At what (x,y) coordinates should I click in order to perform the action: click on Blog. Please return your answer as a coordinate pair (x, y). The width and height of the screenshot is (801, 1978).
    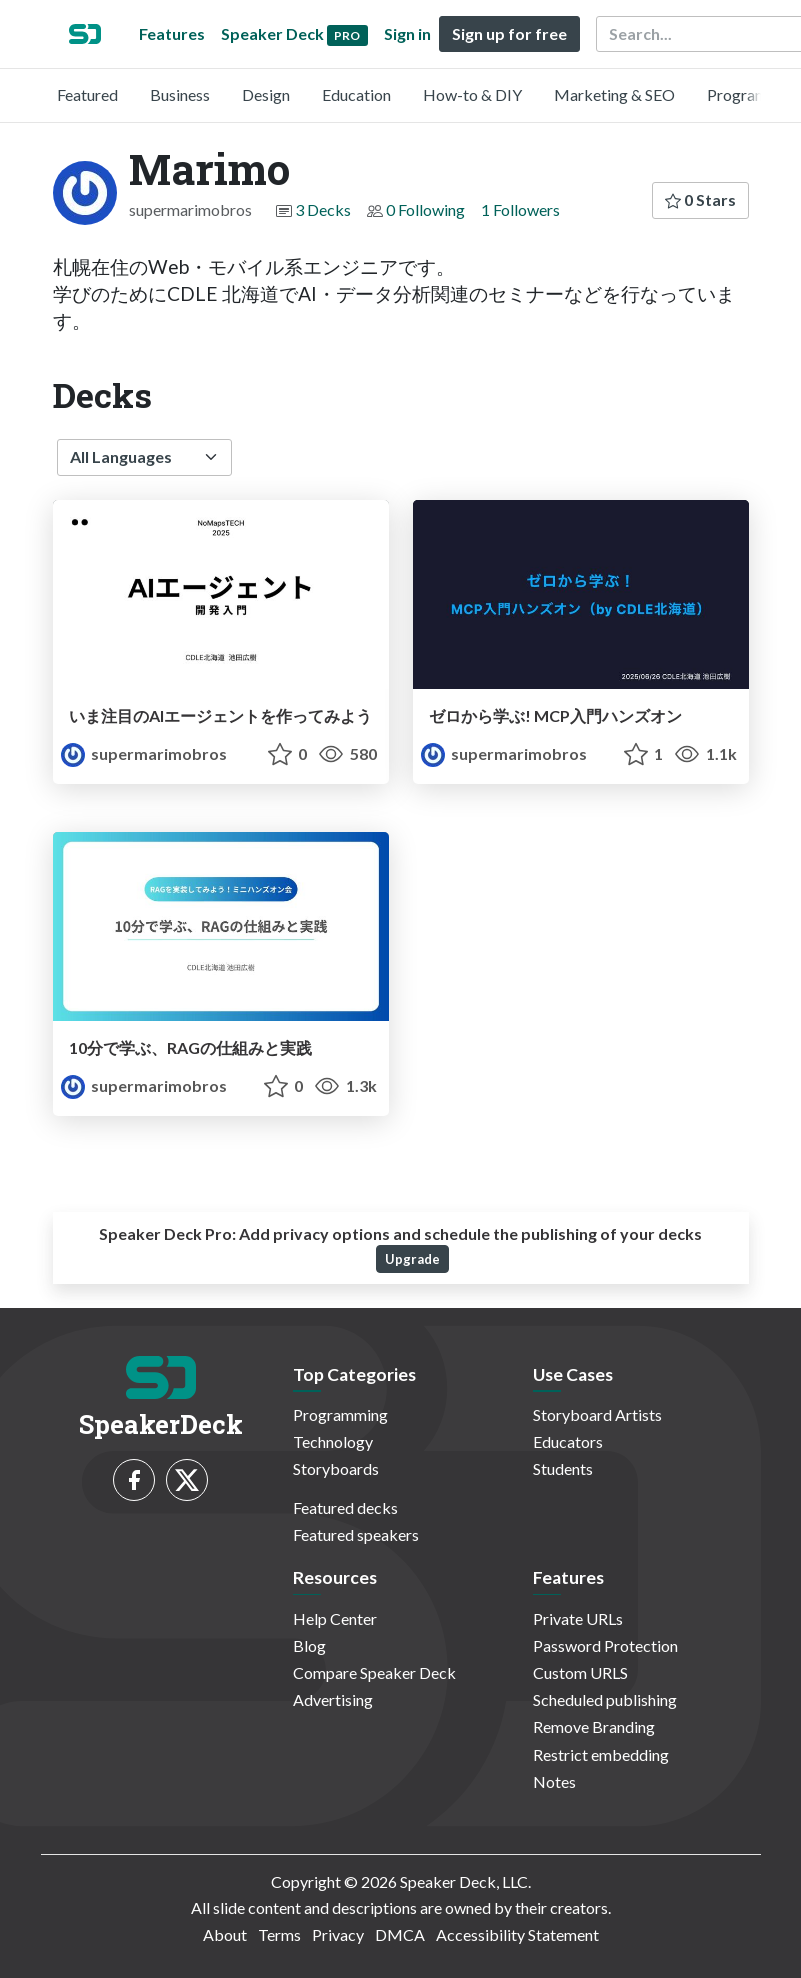
    Looking at the image, I should click on (309, 1645).